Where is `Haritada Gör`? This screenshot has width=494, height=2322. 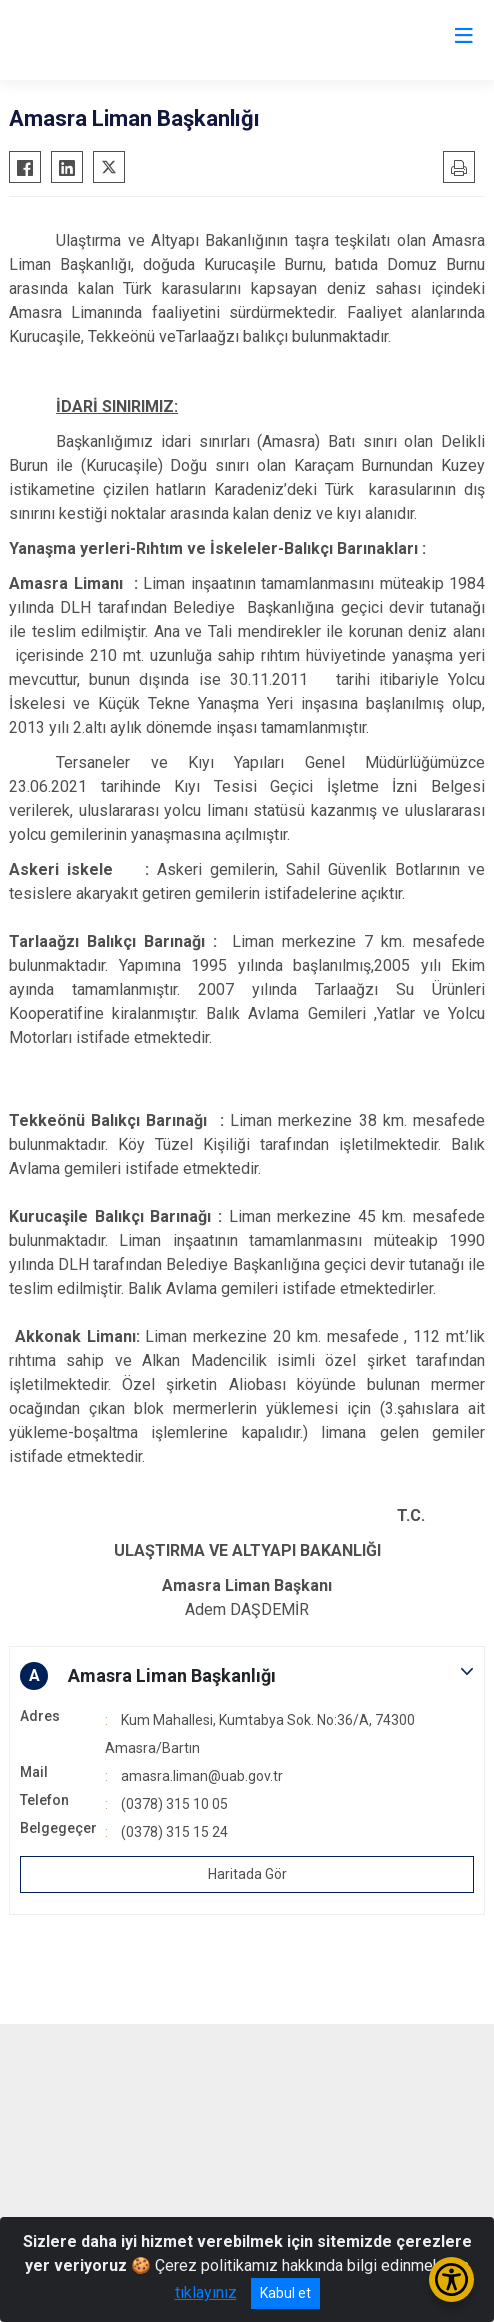 Haritada Gör is located at coordinates (247, 1874).